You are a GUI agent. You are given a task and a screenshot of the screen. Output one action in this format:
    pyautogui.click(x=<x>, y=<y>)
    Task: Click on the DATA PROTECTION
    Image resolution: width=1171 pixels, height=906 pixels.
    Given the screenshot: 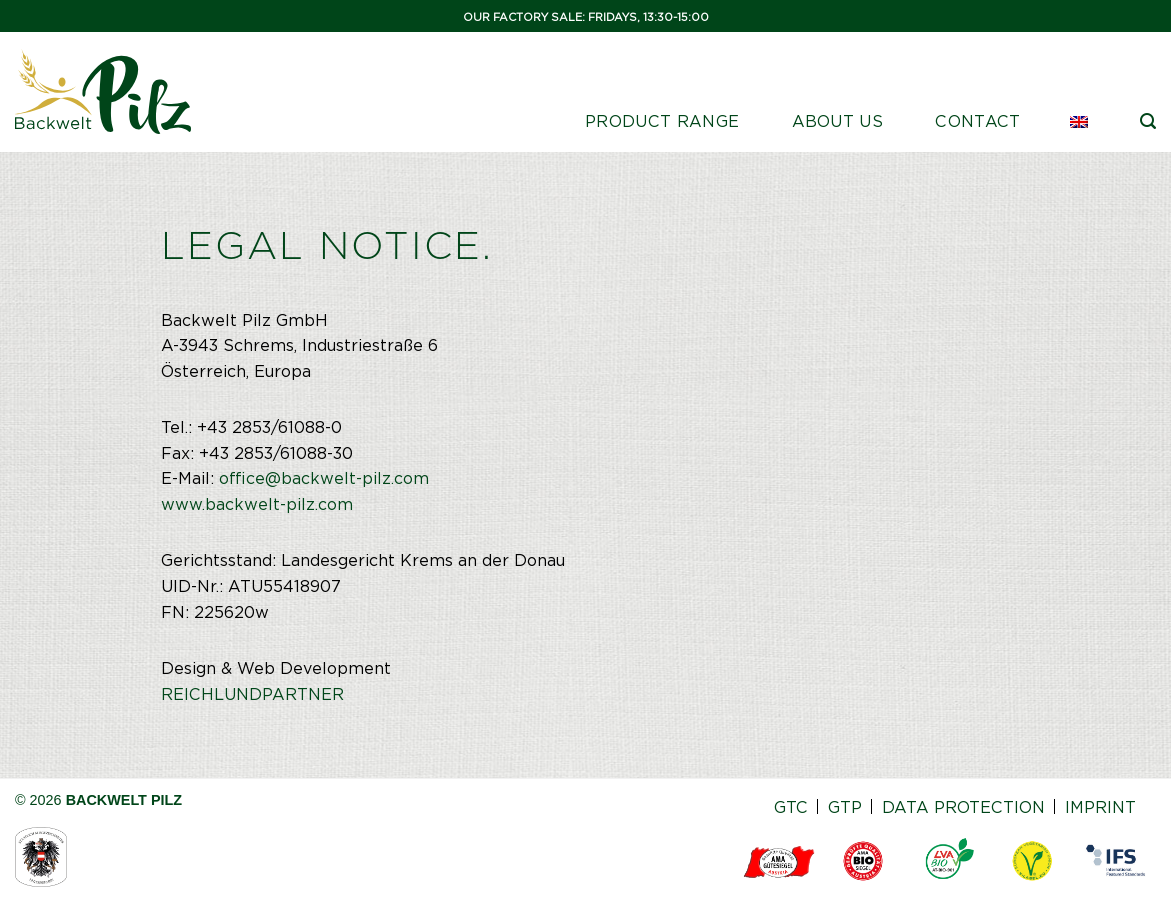 What is the action you would take?
    pyautogui.click(x=963, y=807)
    